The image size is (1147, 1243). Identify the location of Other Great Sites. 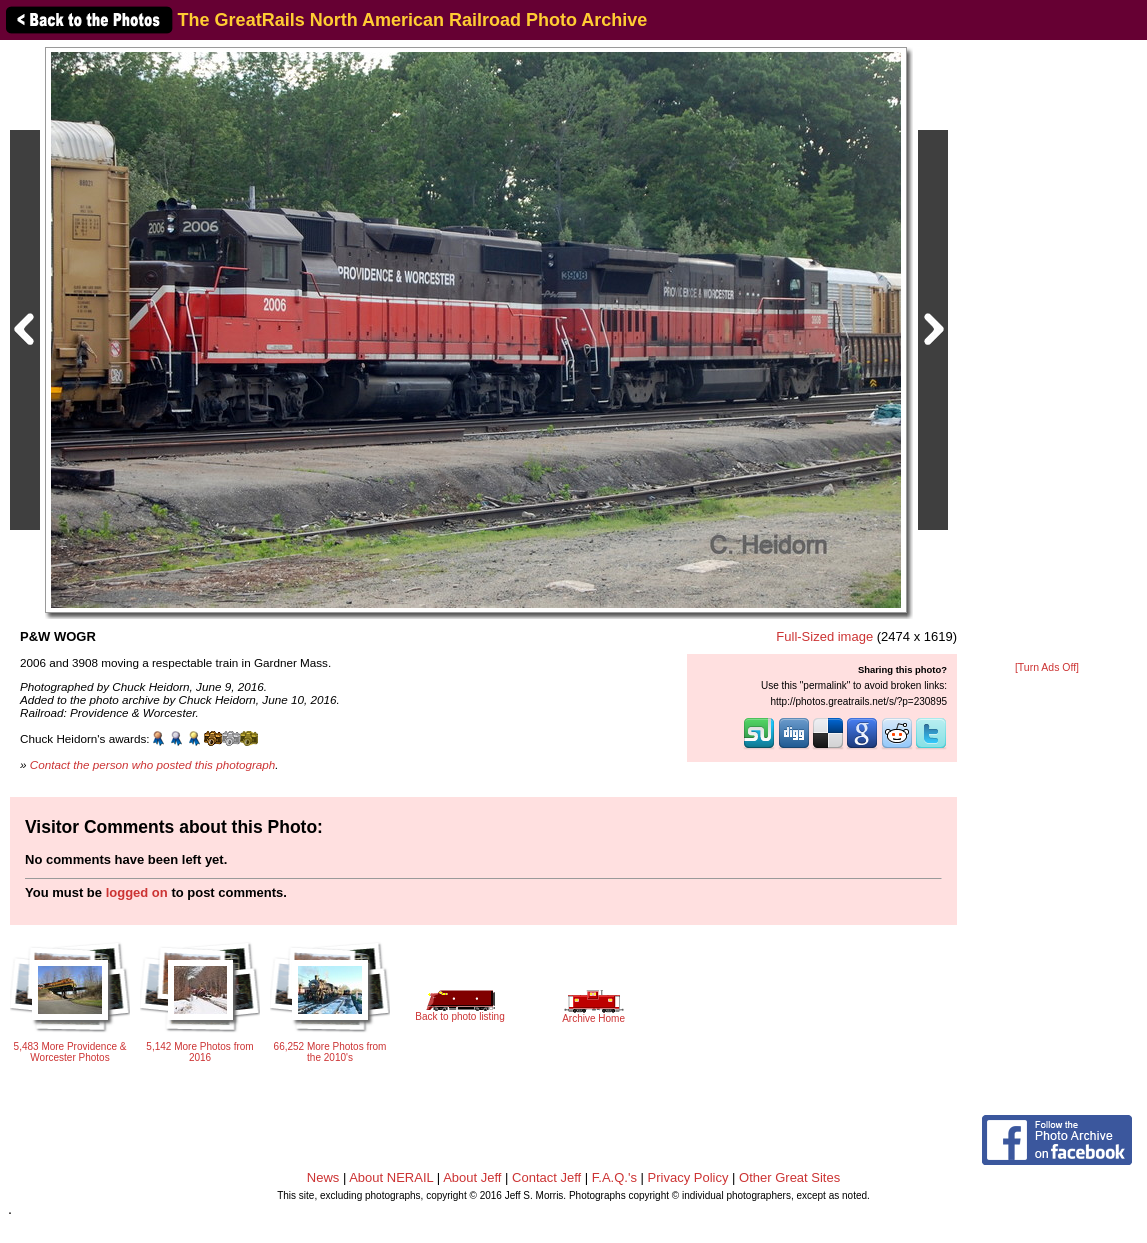
(789, 1177).